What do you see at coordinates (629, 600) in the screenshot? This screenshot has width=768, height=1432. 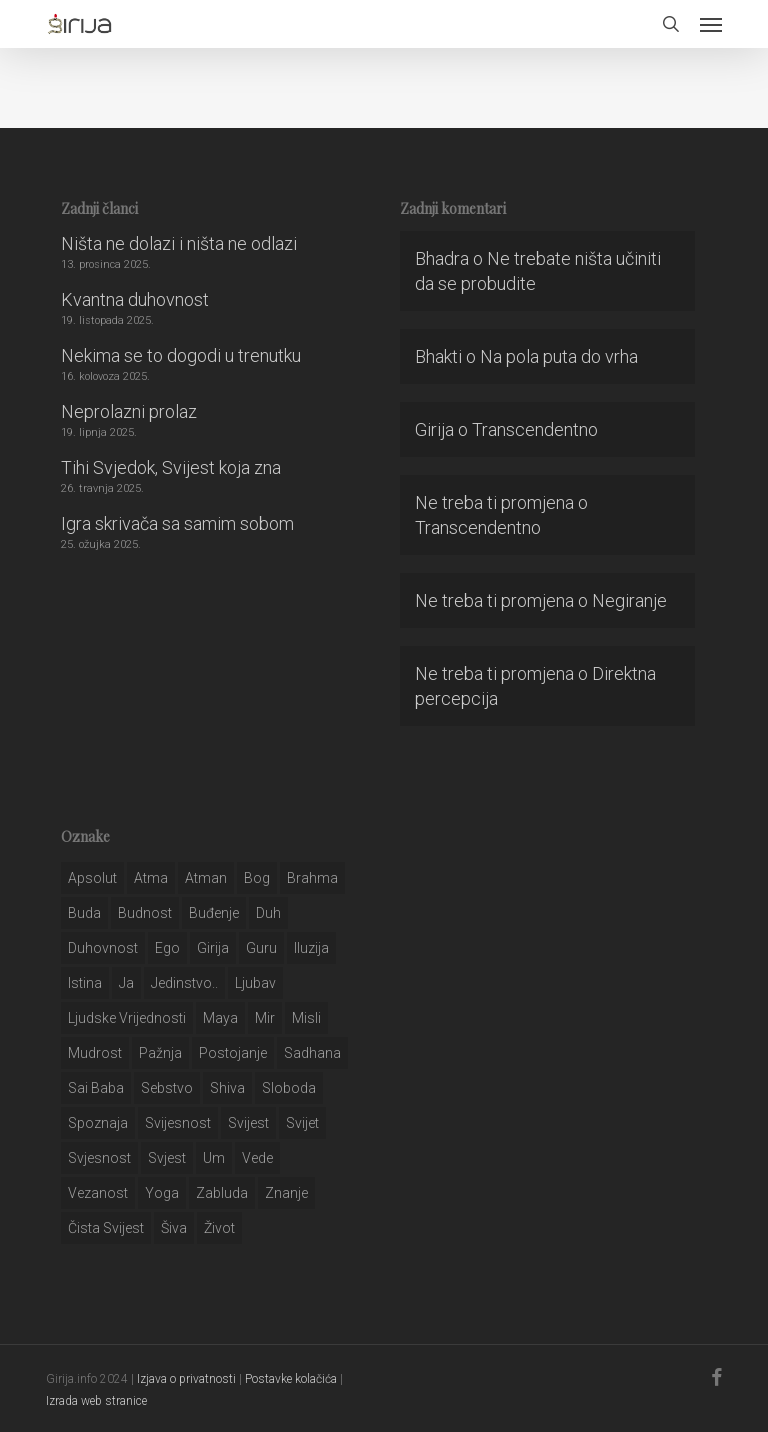 I see `Negiranje` at bounding box center [629, 600].